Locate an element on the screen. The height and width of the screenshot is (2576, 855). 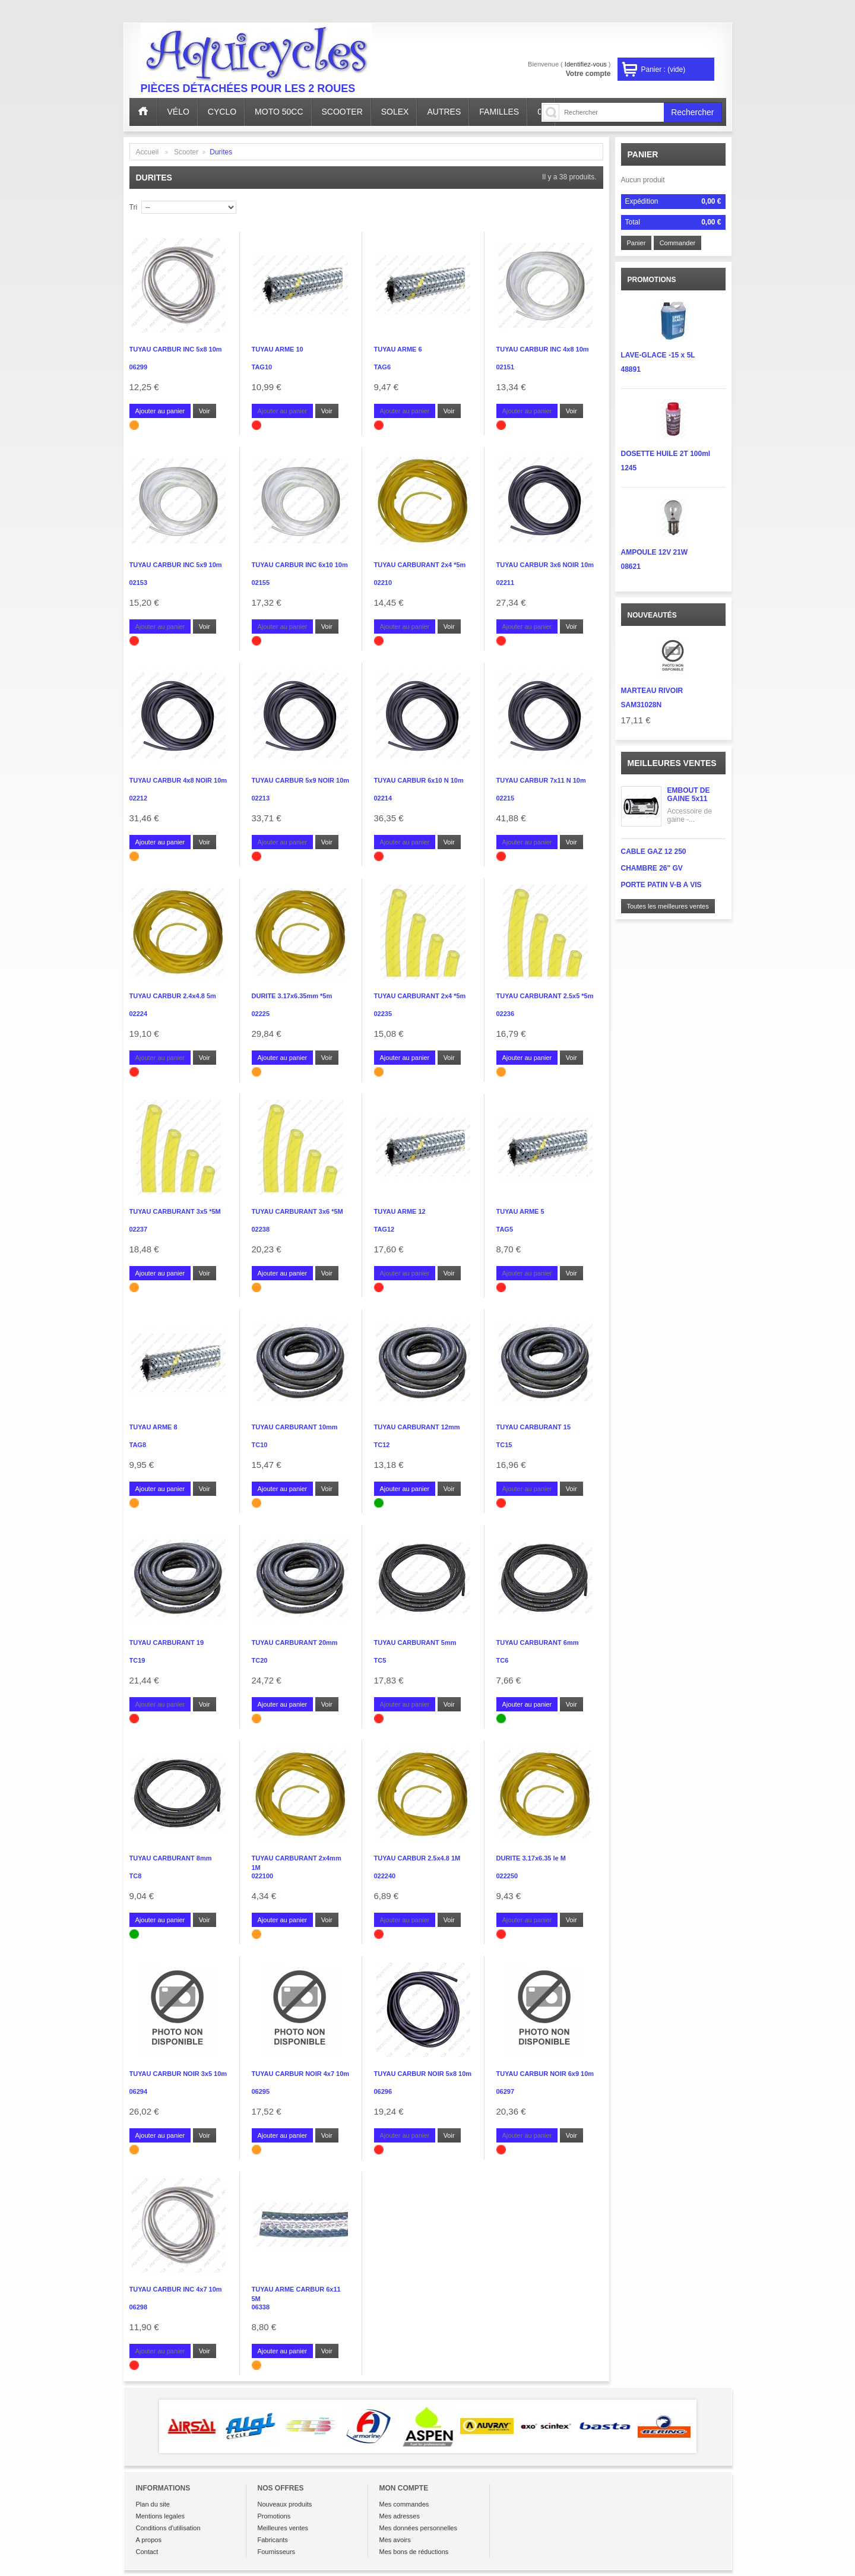
06297 is located at coordinates (505, 2091).